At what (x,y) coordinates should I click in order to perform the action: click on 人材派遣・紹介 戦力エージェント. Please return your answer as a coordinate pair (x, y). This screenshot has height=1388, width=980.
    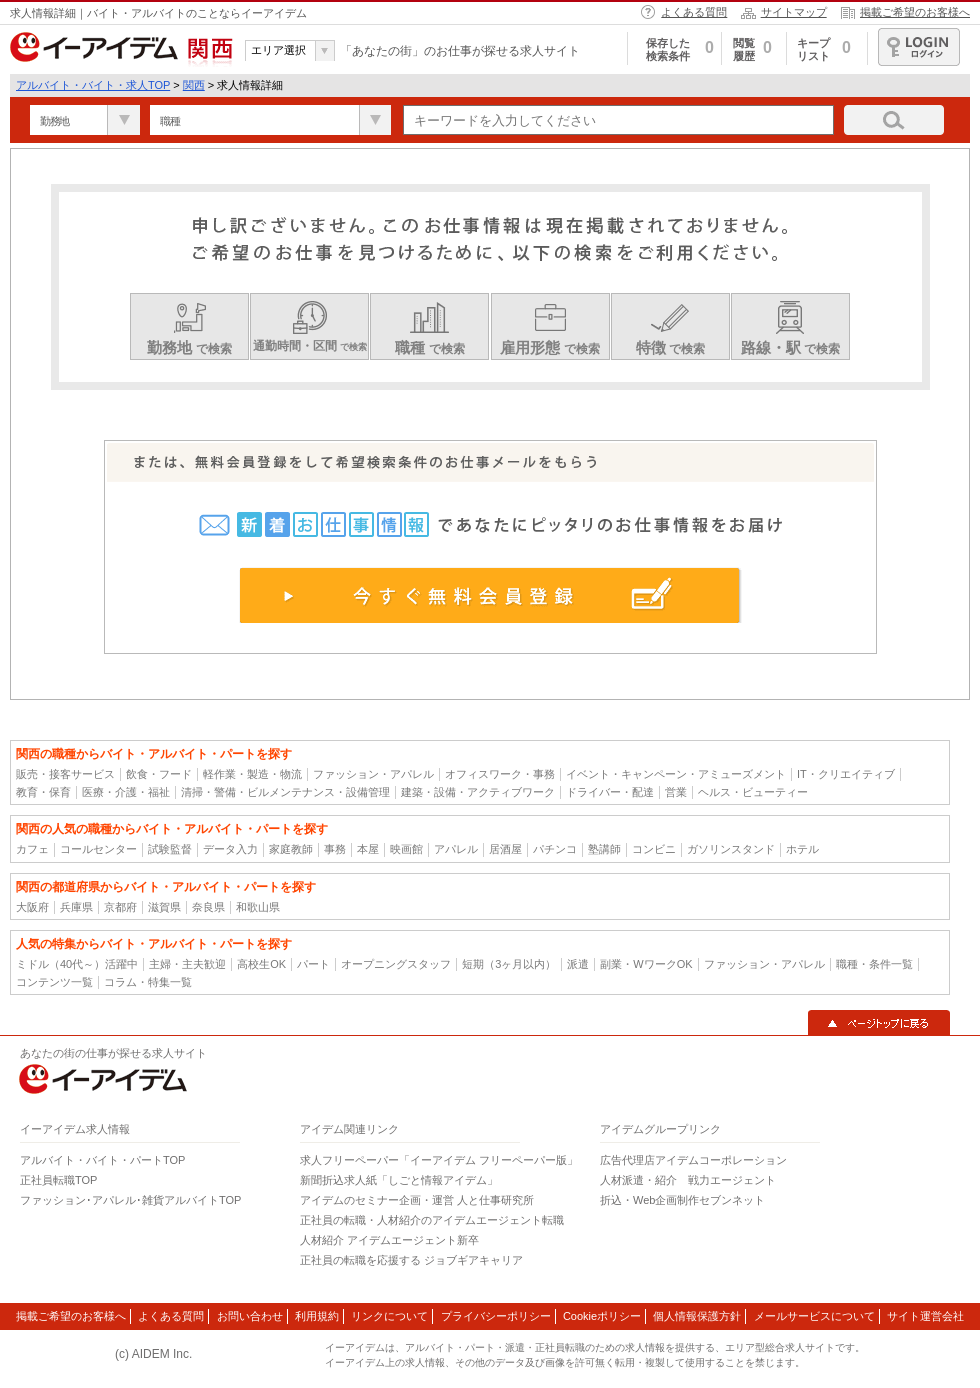
    Looking at the image, I should click on (688, 1180).